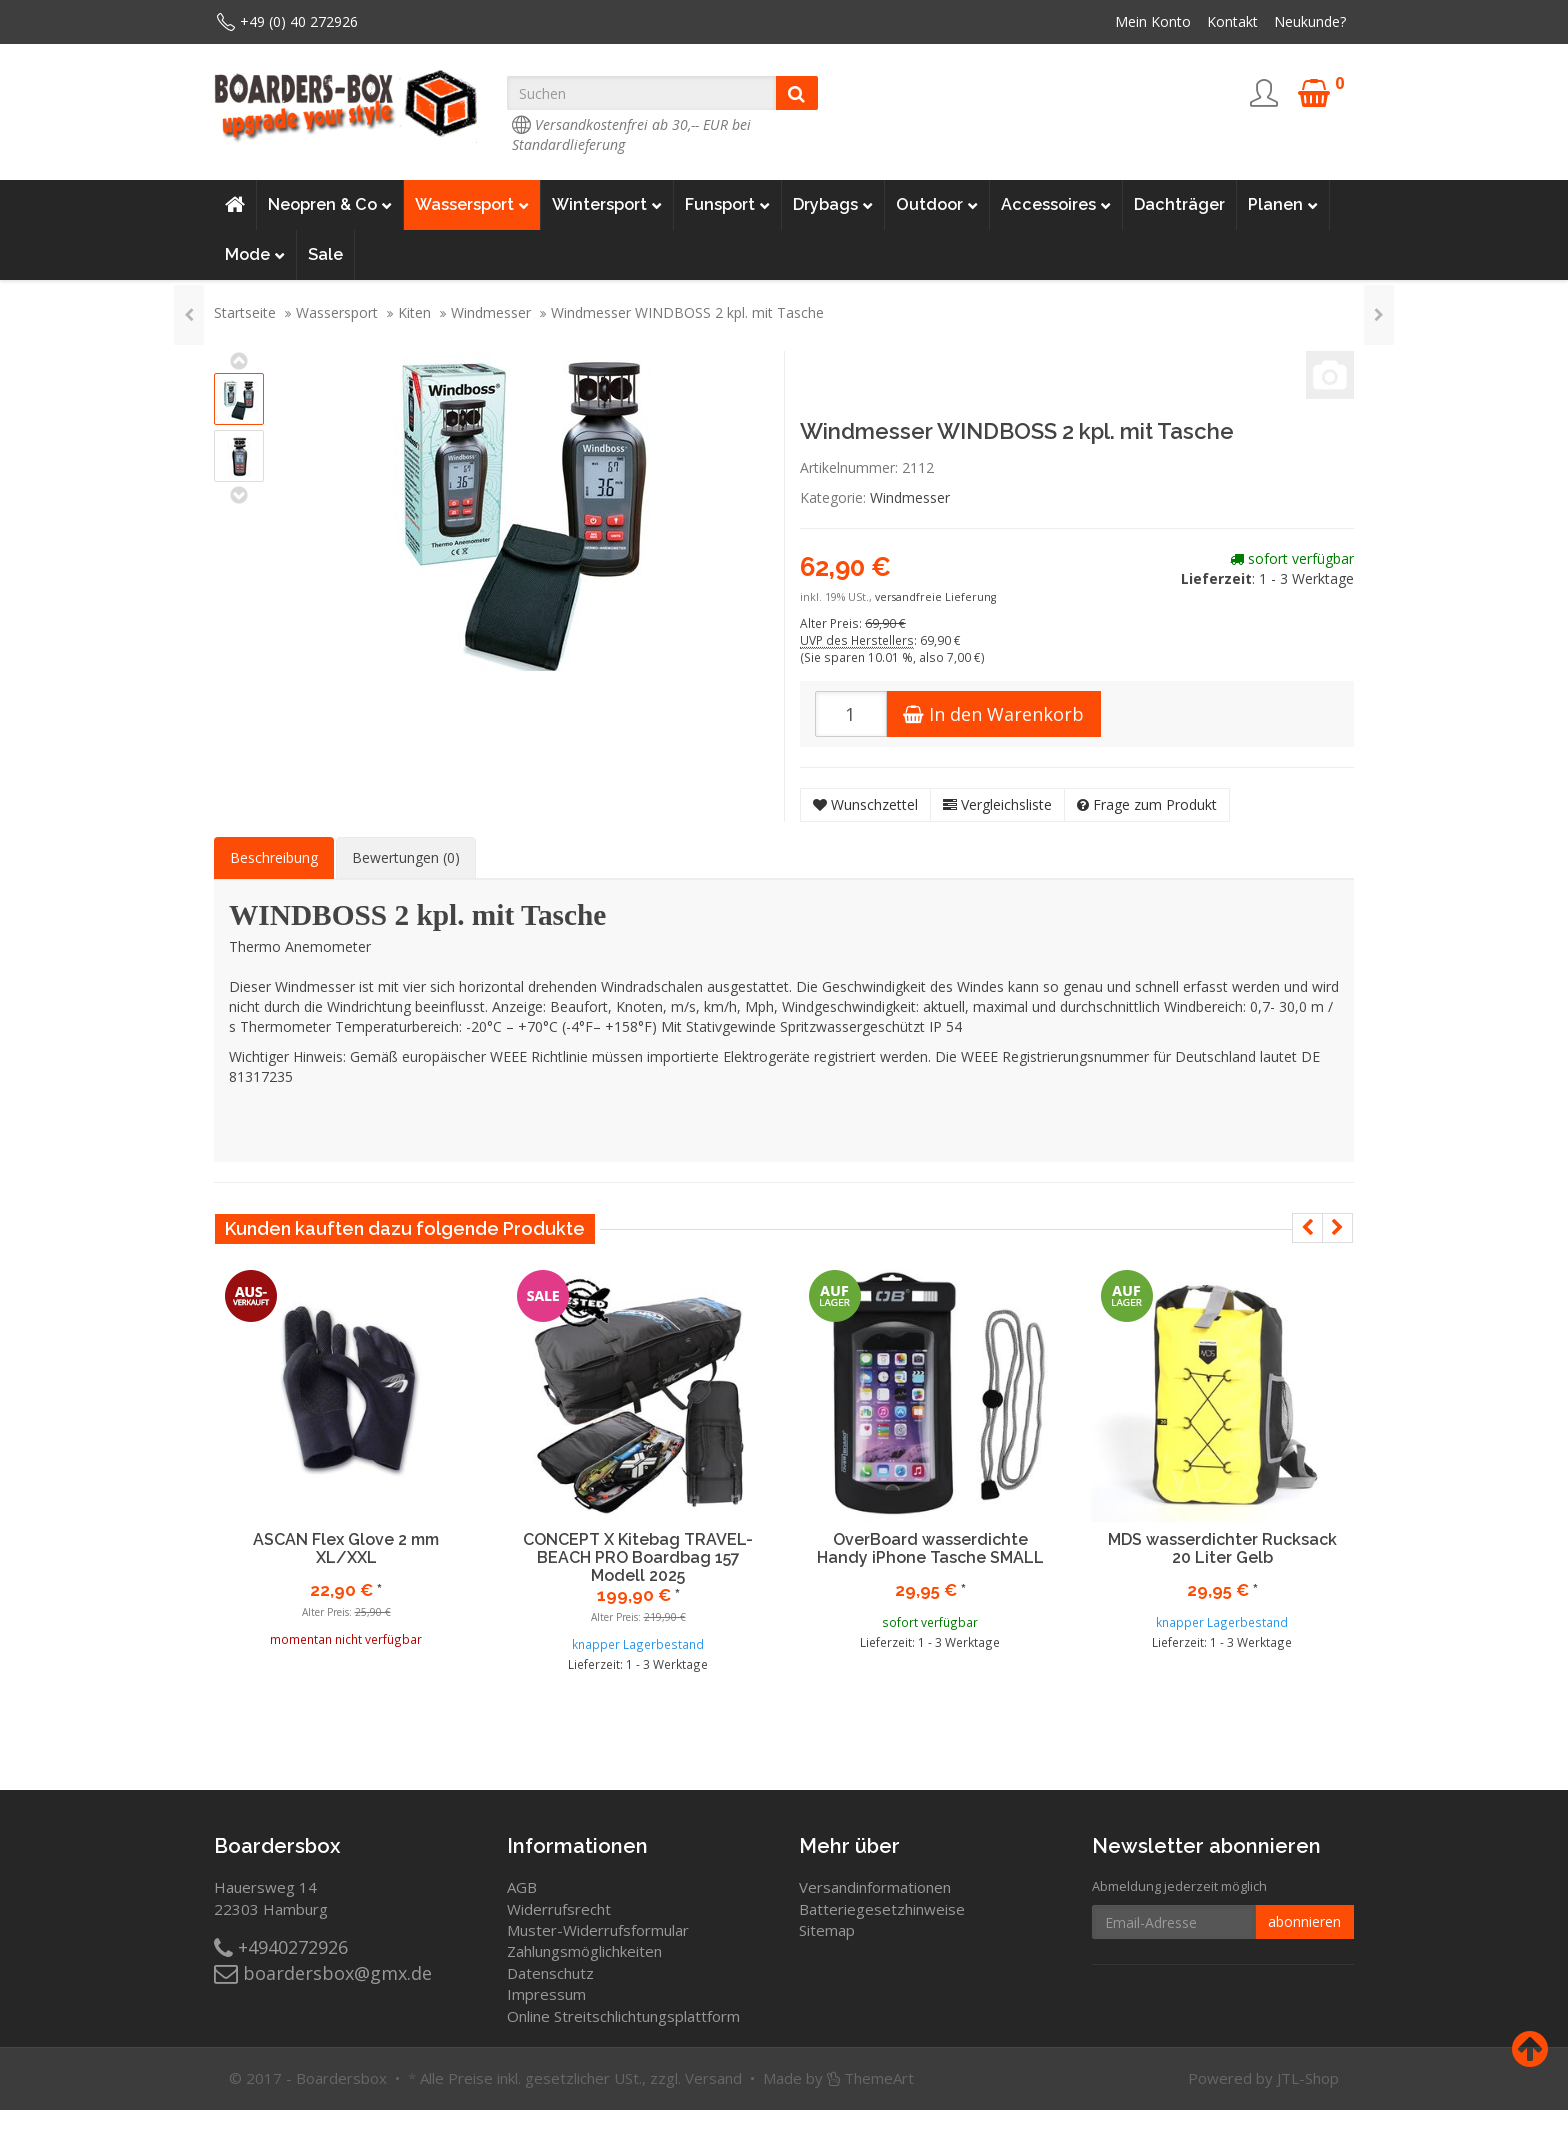 This screenshot has height=2150, width=1568. Describe the element at coordinates (584, 1951) in the screenshot. I see `Zahlungsmöglichkeiten` at that location.